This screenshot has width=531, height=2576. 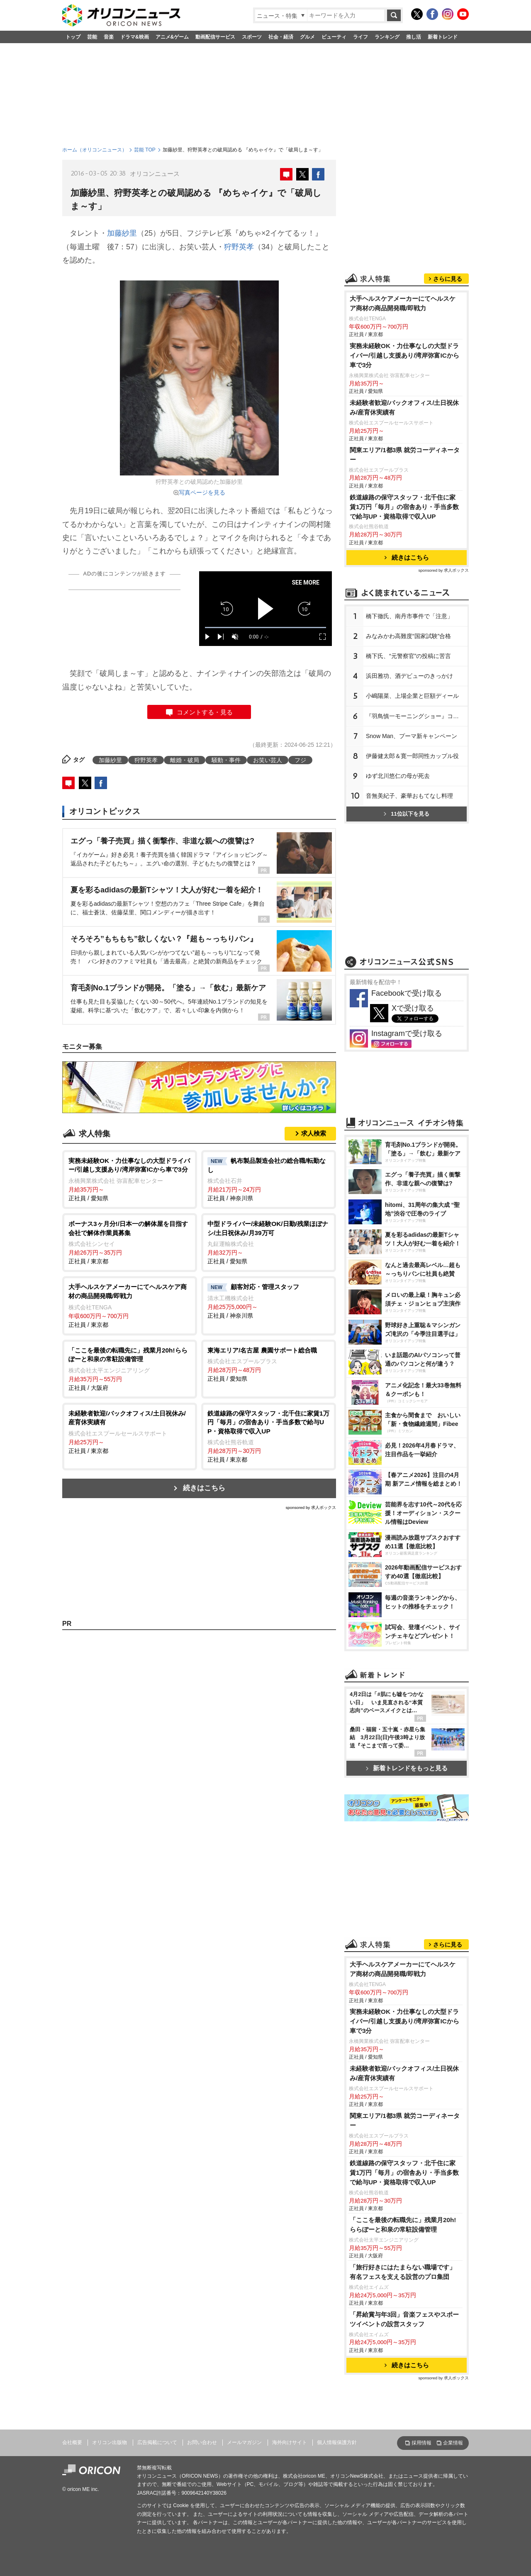 I want to click on グルメ, so click(x=307, y=37).